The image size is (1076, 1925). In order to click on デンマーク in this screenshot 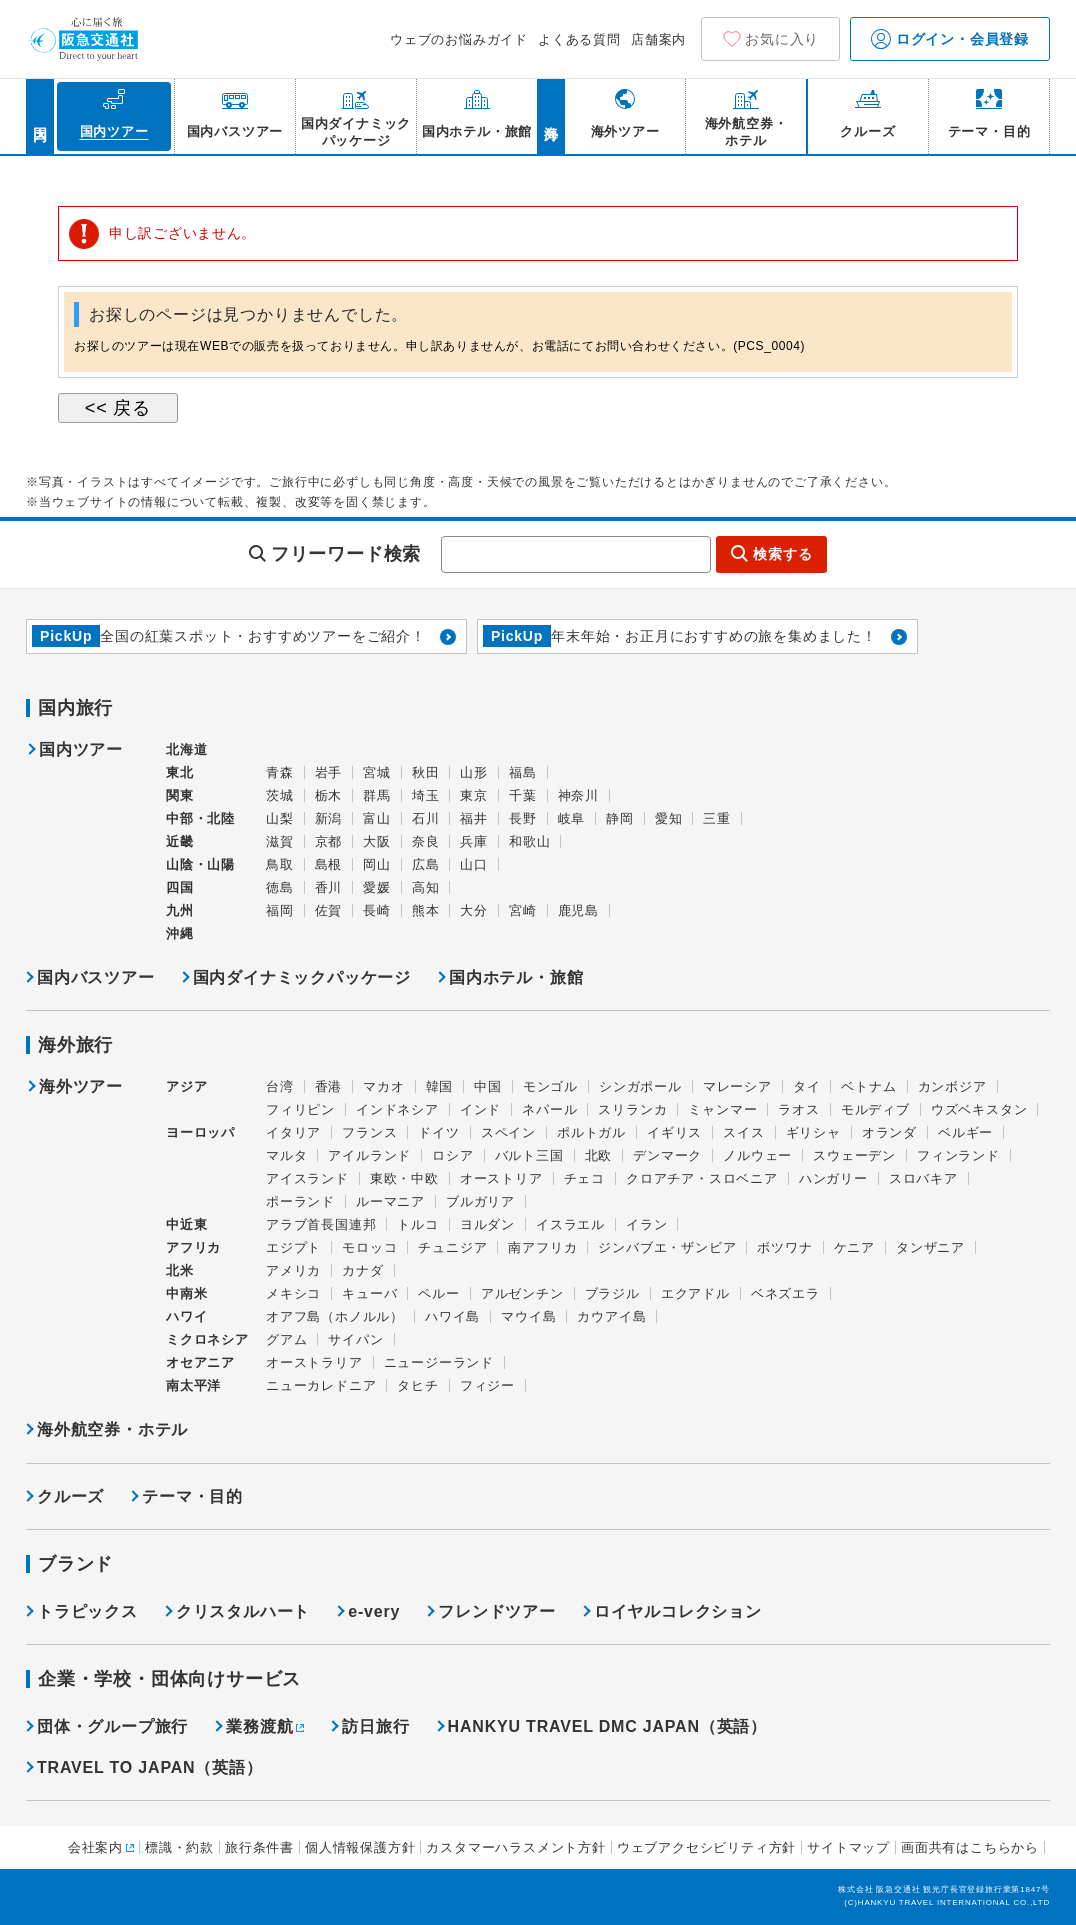, I will do `click(667, 1155)`.